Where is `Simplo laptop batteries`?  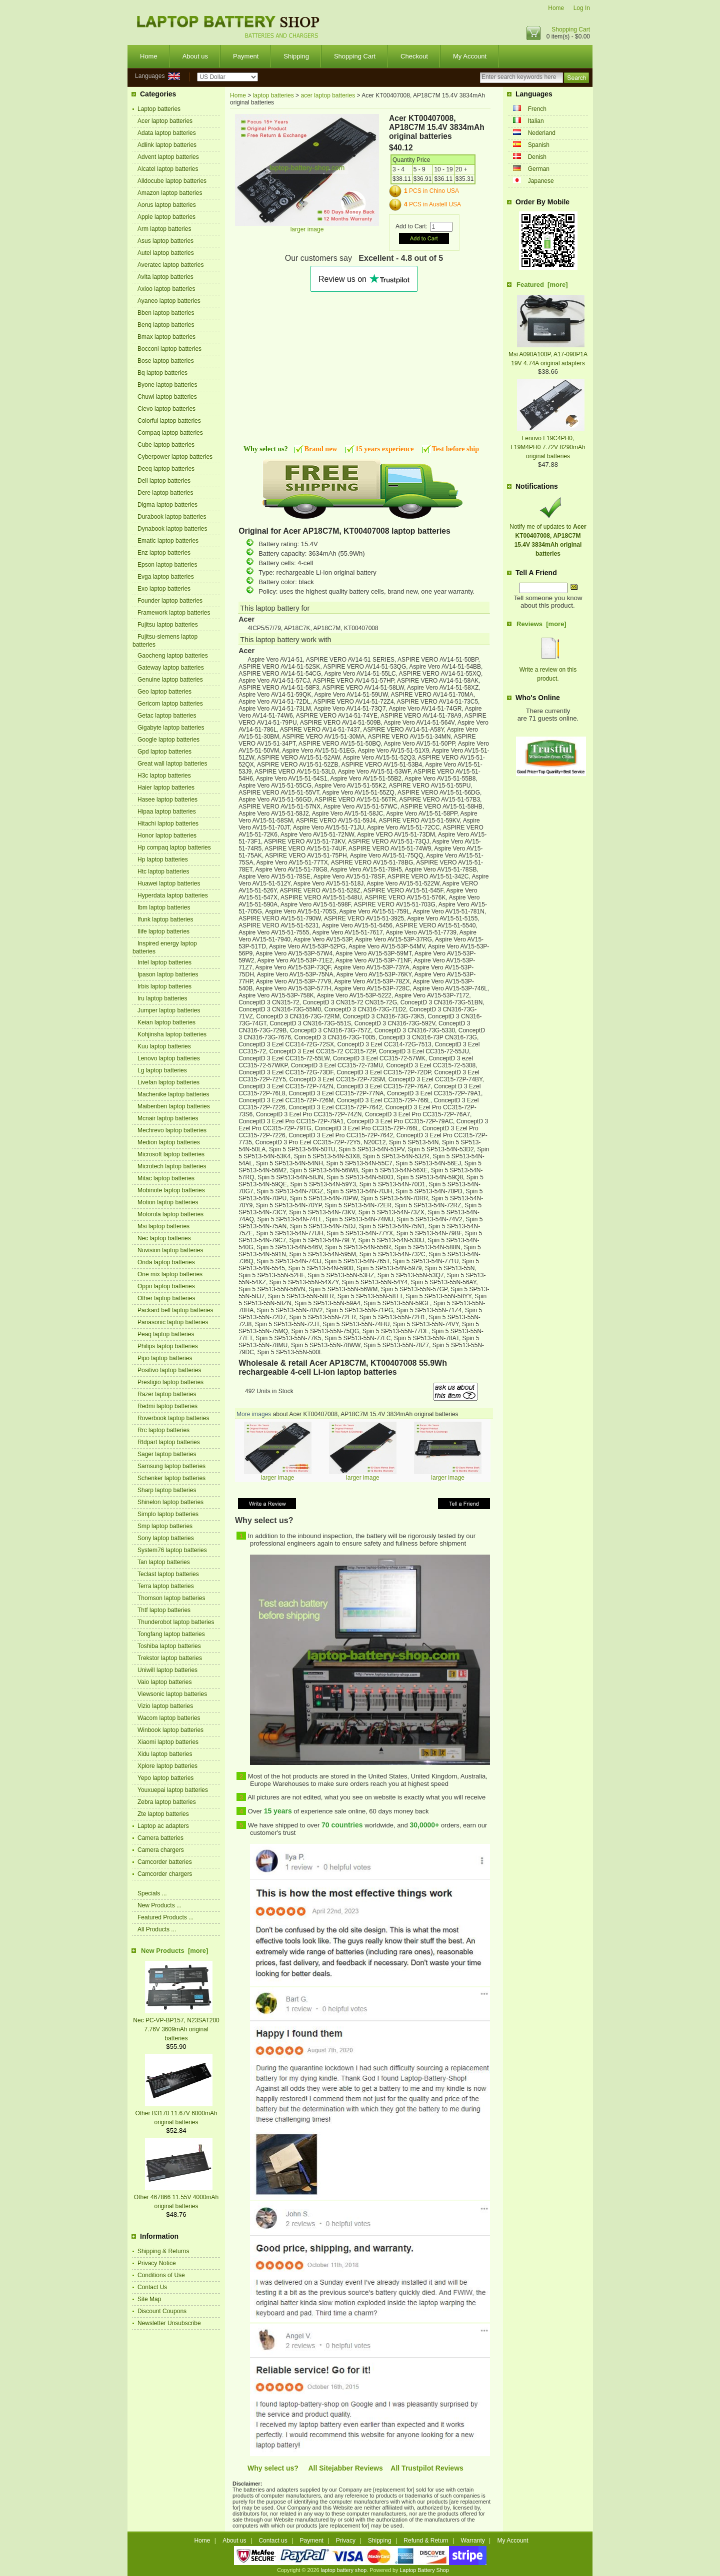
Simplo laptop batteries is located at coordinates (168, 1514).